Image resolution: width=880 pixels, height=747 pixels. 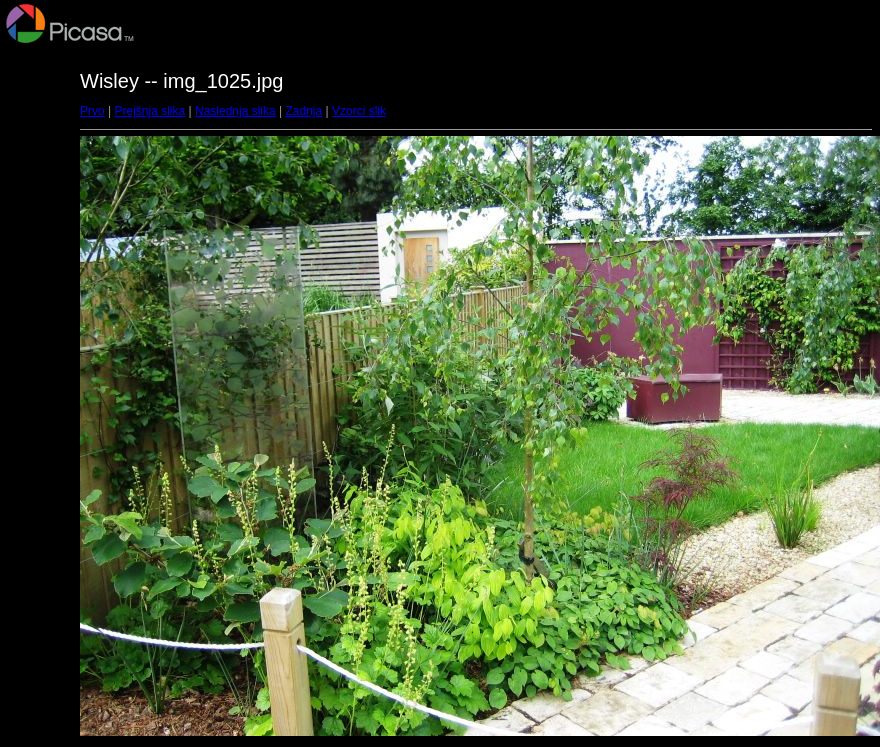 I want to click on Prejšnja slika, so click(x=149, y=111).